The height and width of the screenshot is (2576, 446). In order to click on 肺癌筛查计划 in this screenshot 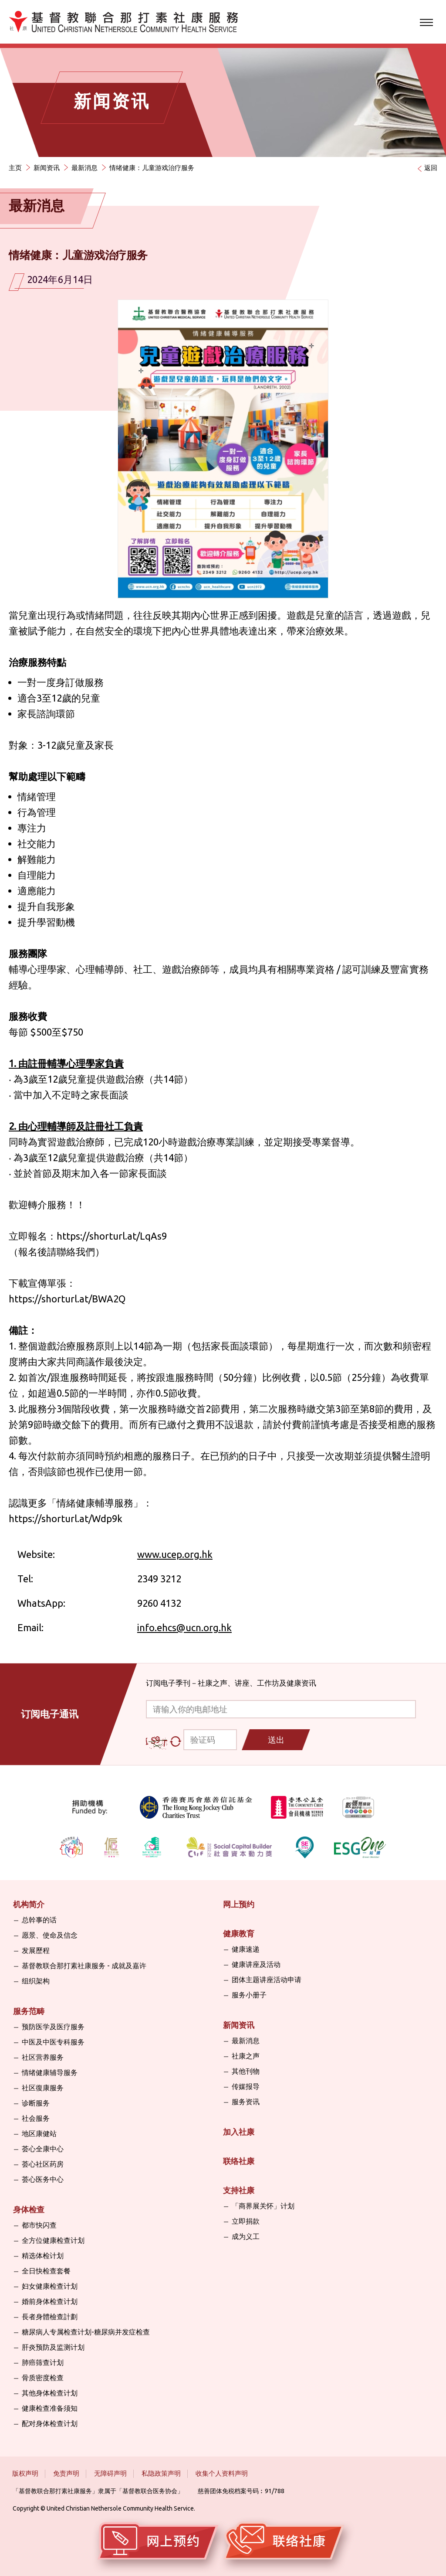, I will do `click(43, 2362)`.